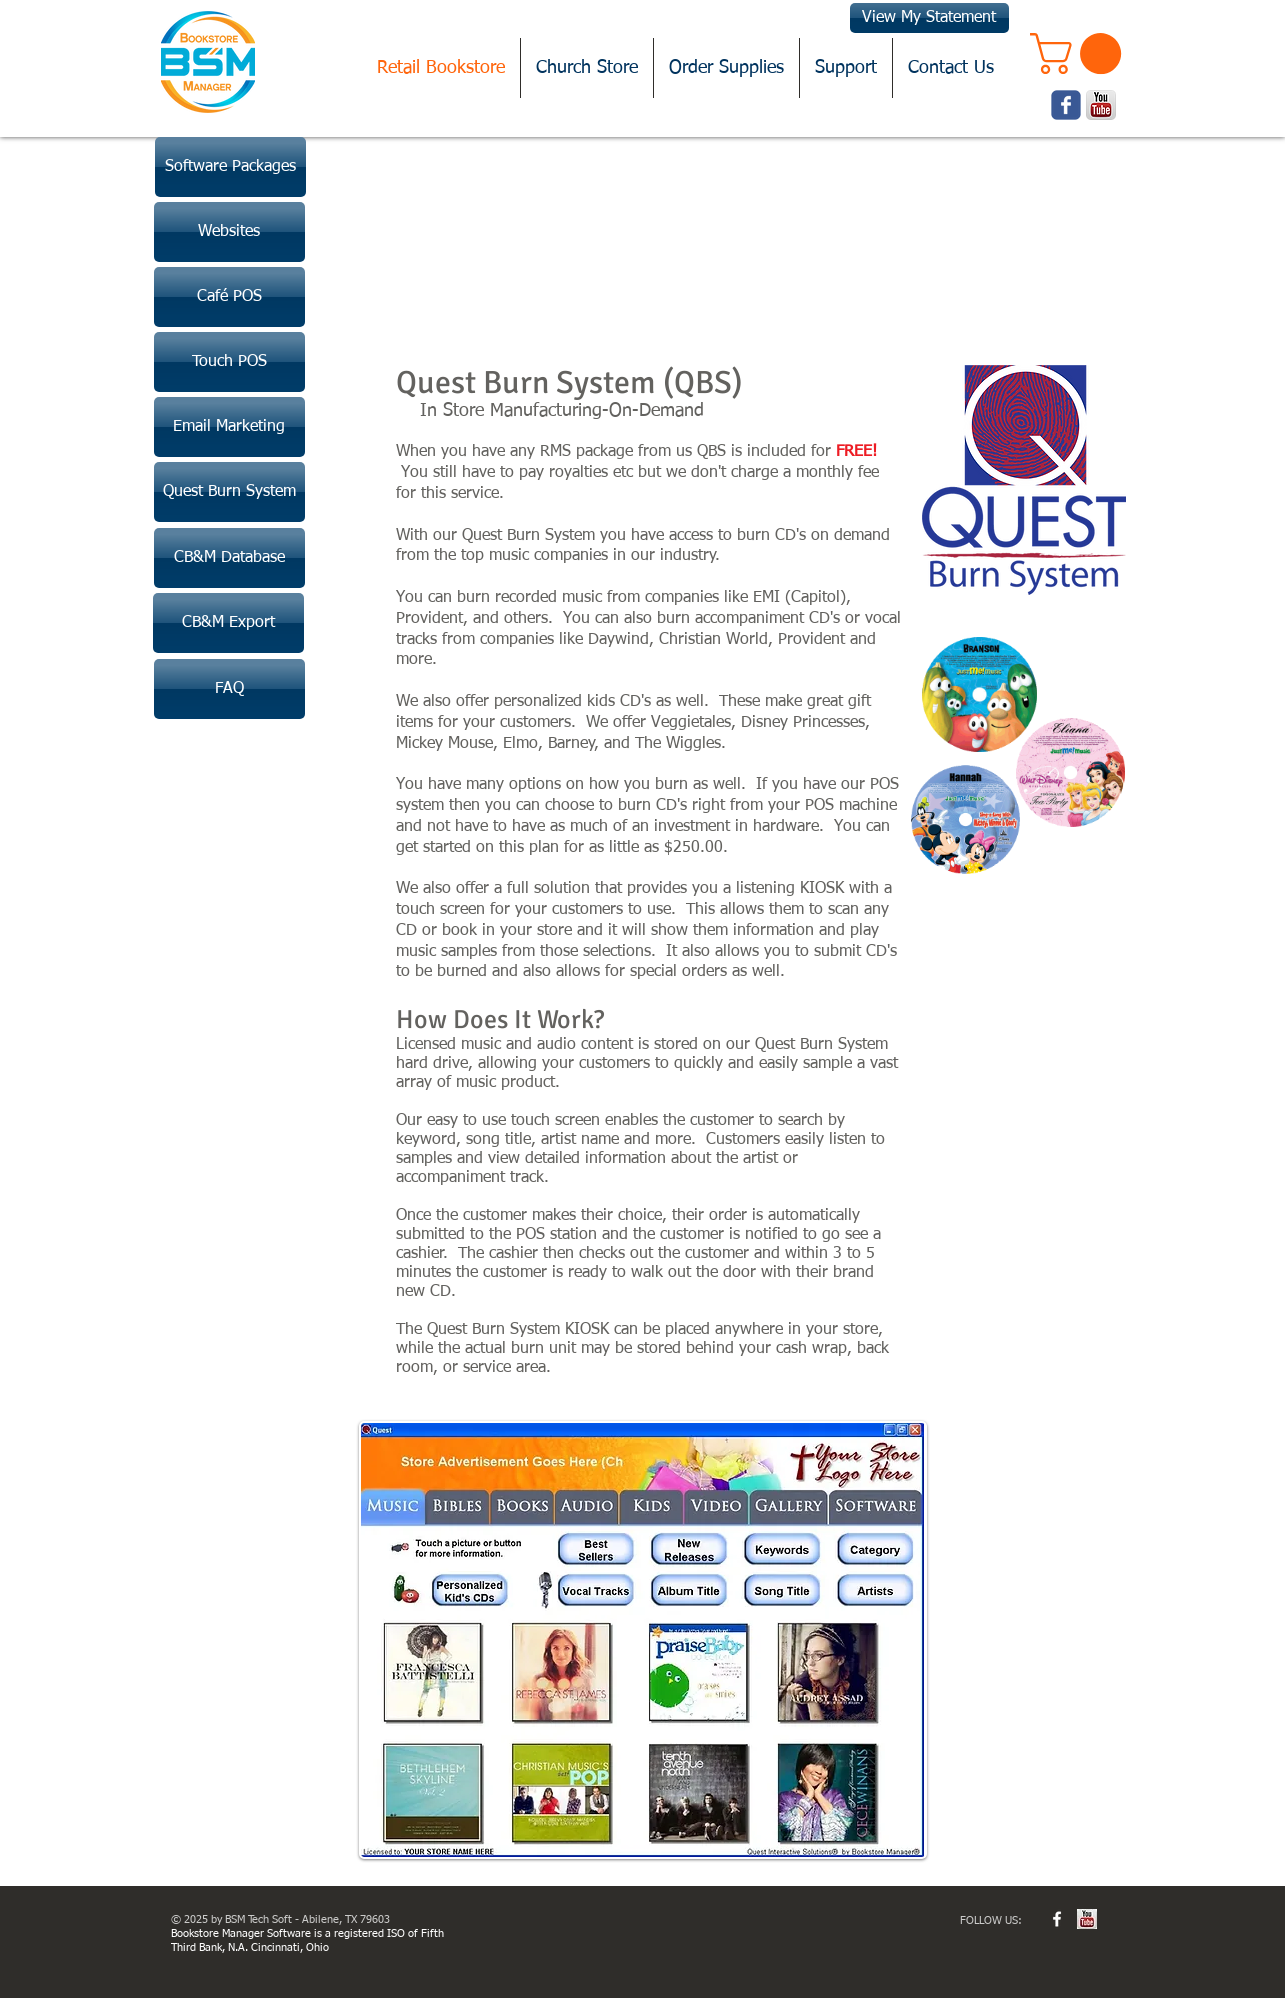 The height and width of the screenshot is (1998, 1285). I want to click on [Websites], so click(229, 232).